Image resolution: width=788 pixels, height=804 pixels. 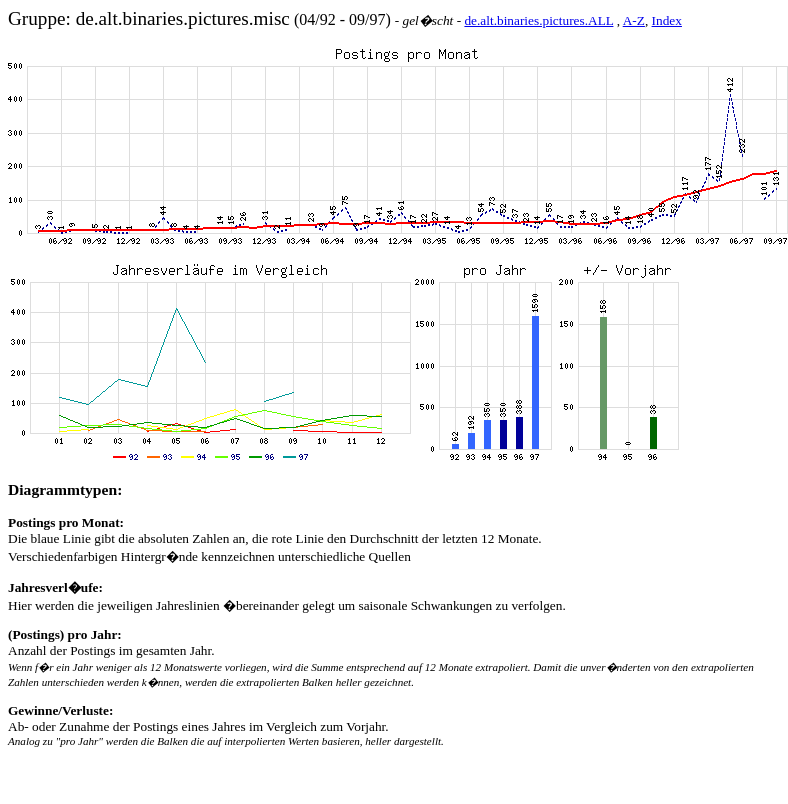 I want to click on A-Z, so click(x=634, y=20).